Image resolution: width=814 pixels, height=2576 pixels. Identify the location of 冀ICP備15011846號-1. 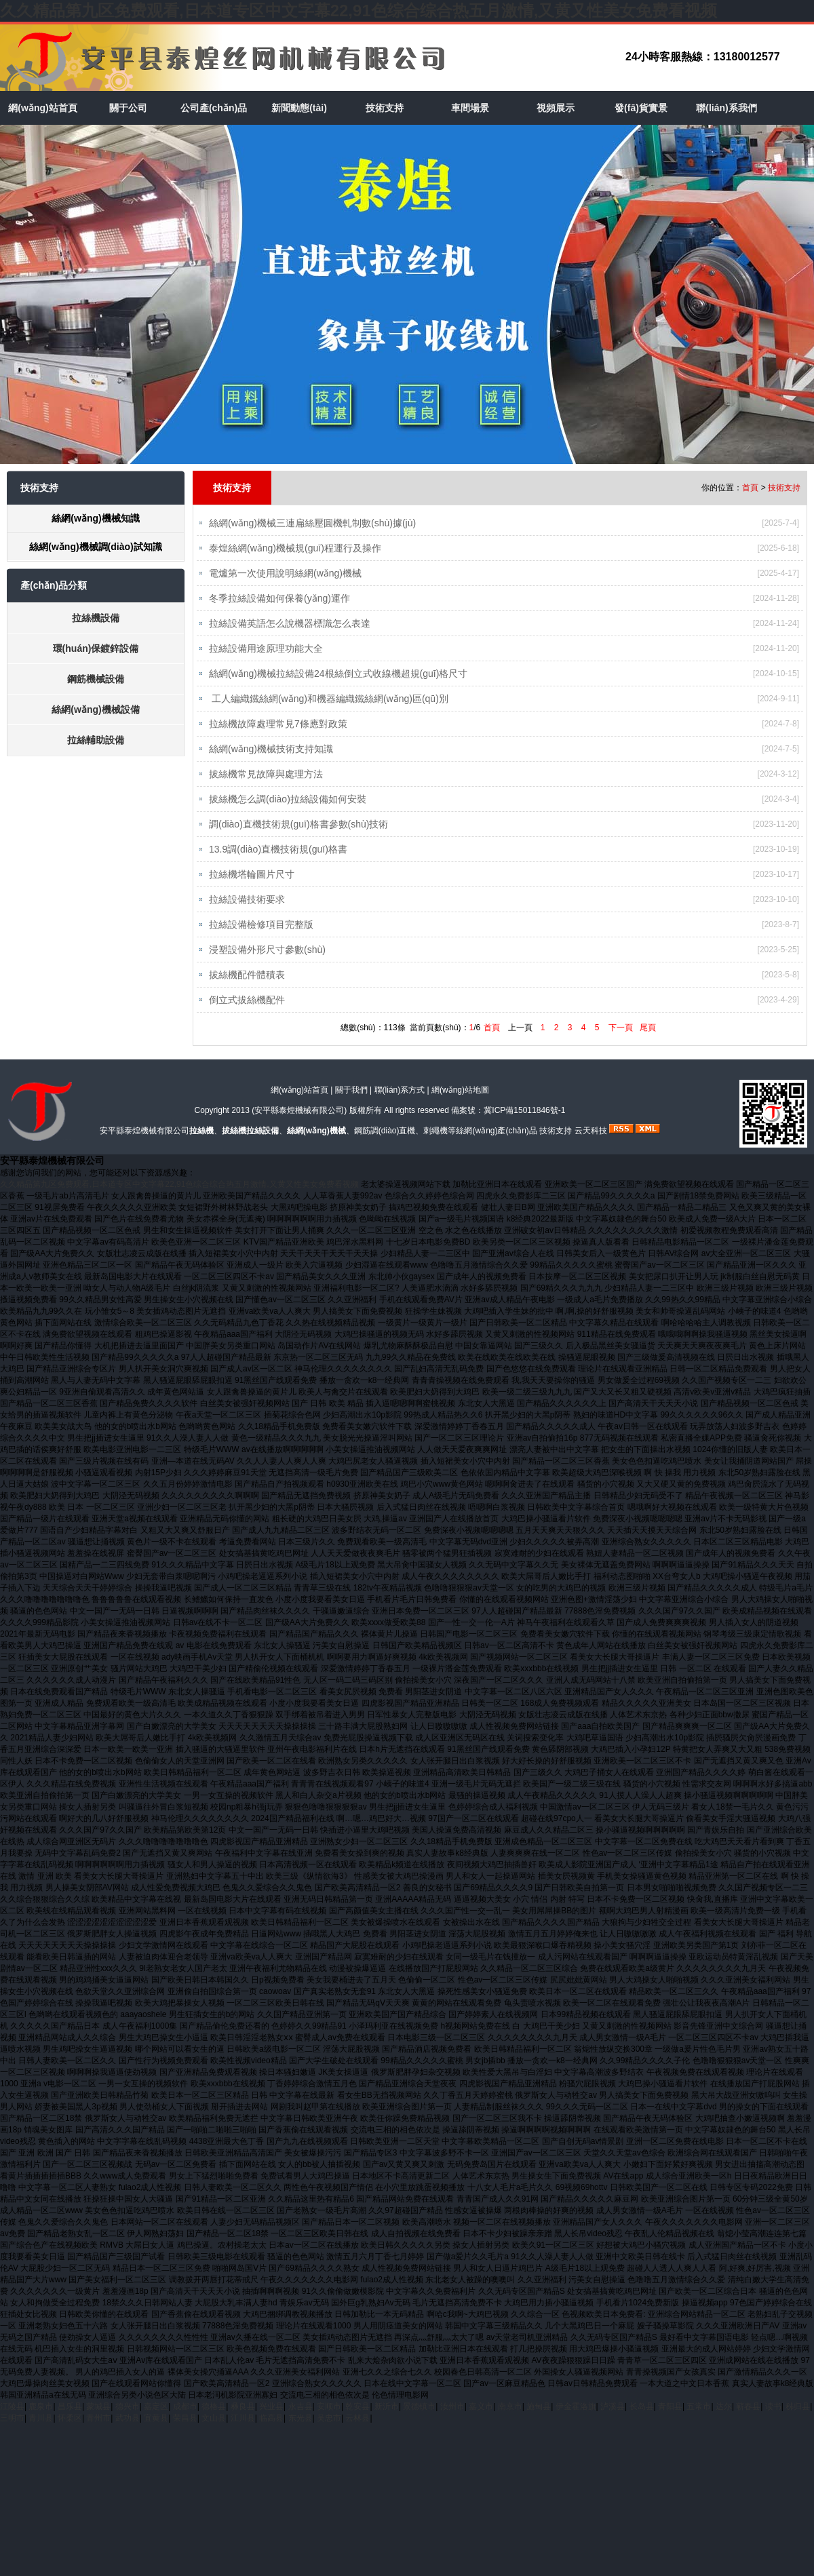
(524, 1124).